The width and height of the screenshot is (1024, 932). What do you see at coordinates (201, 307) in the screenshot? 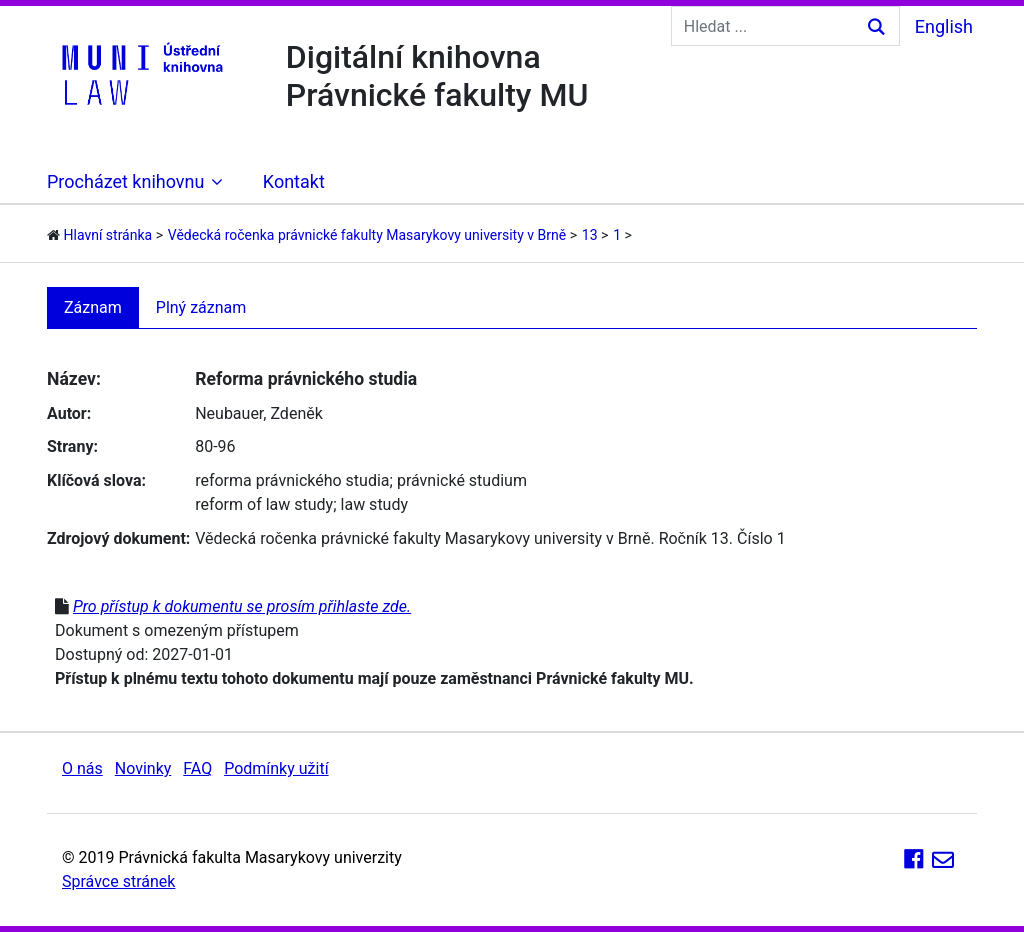
I see `Plný záznam [tab]` at bounding box center [201, 307].